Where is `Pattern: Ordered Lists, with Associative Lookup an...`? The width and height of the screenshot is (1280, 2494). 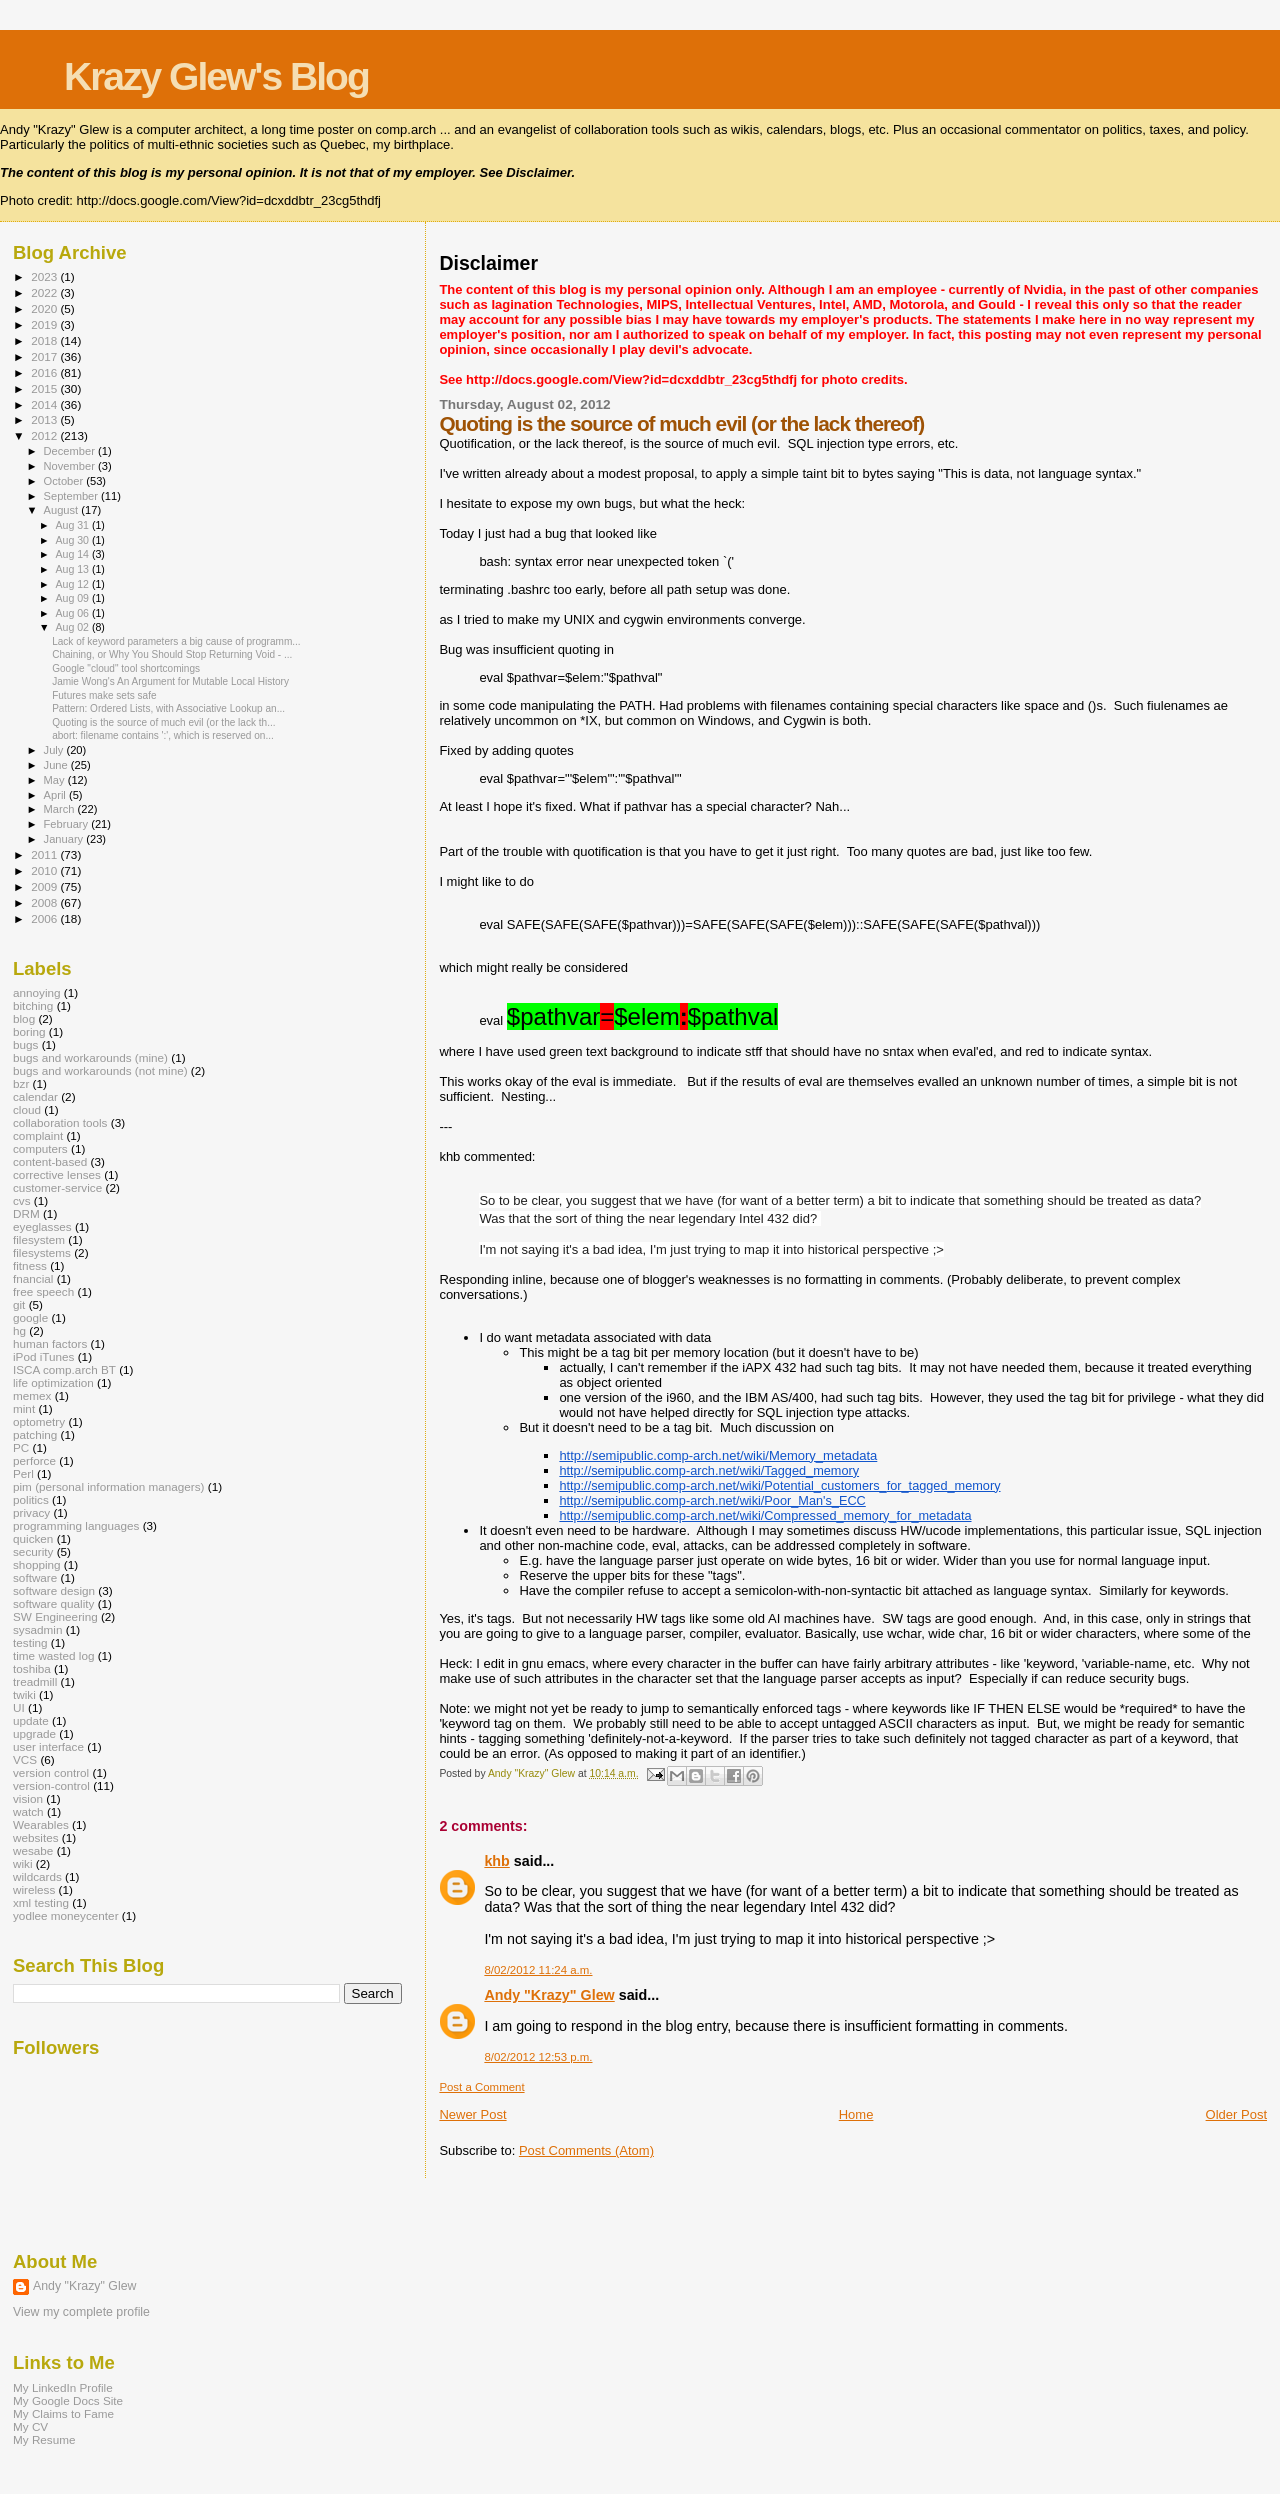 Pattern: Ordered Lists, with Associative Lookup an... is located at coordinates (168, 708).